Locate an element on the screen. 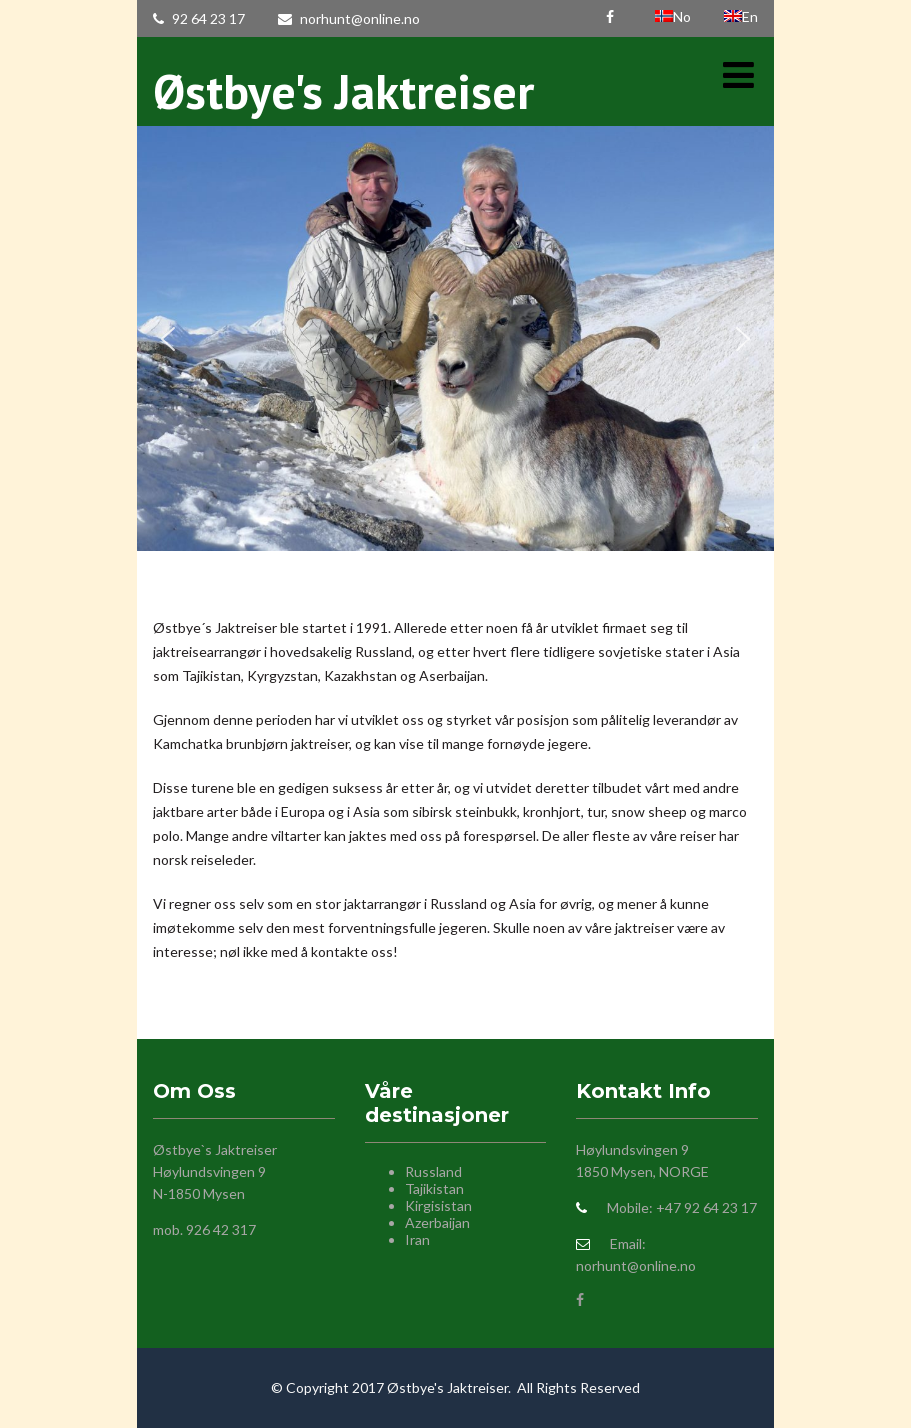  En is located at coordinates (741, 16).